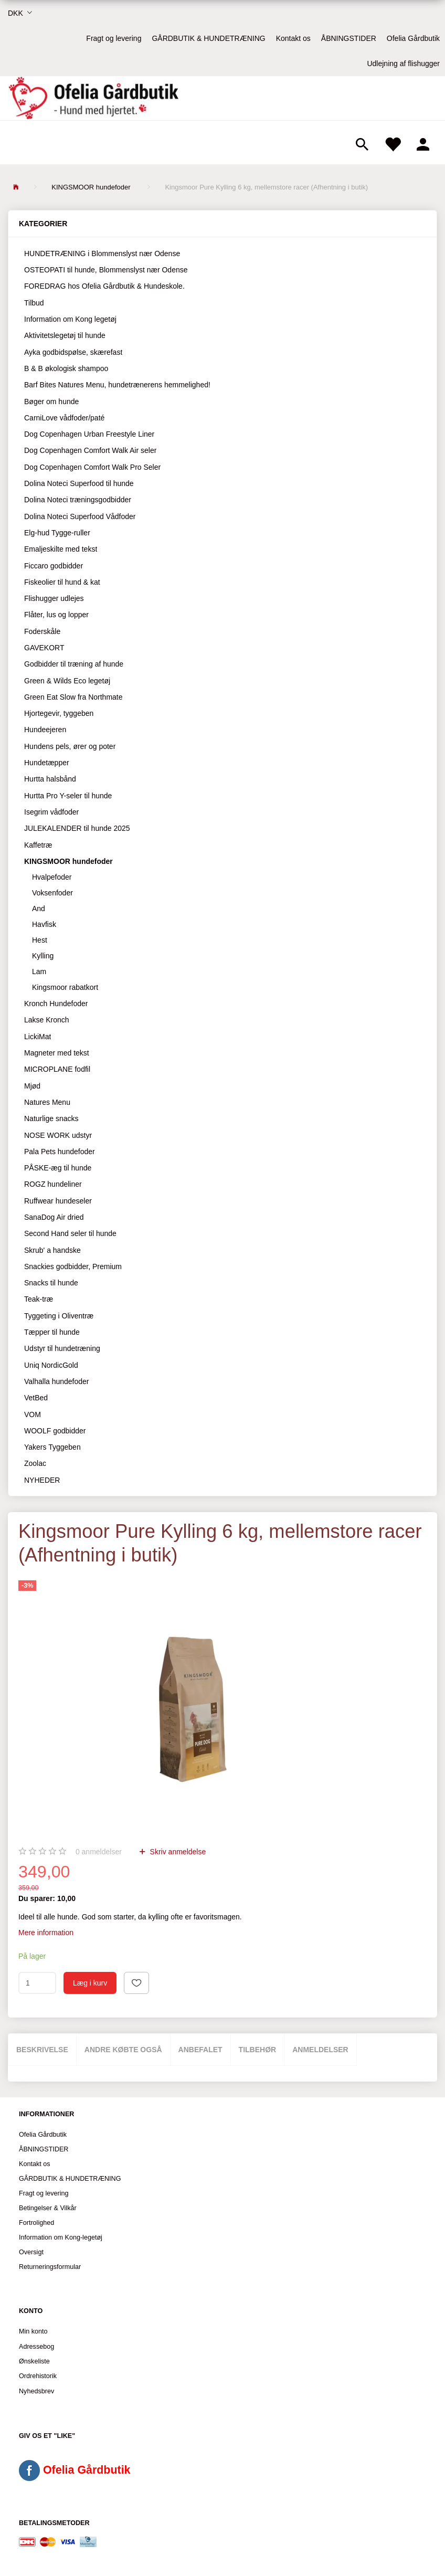 The width and height of the screenshot is (445, 2576). Describe the element at coordinates (413, 38) in the screenshot. I see `Ofelia Gårdbutik` at that location.